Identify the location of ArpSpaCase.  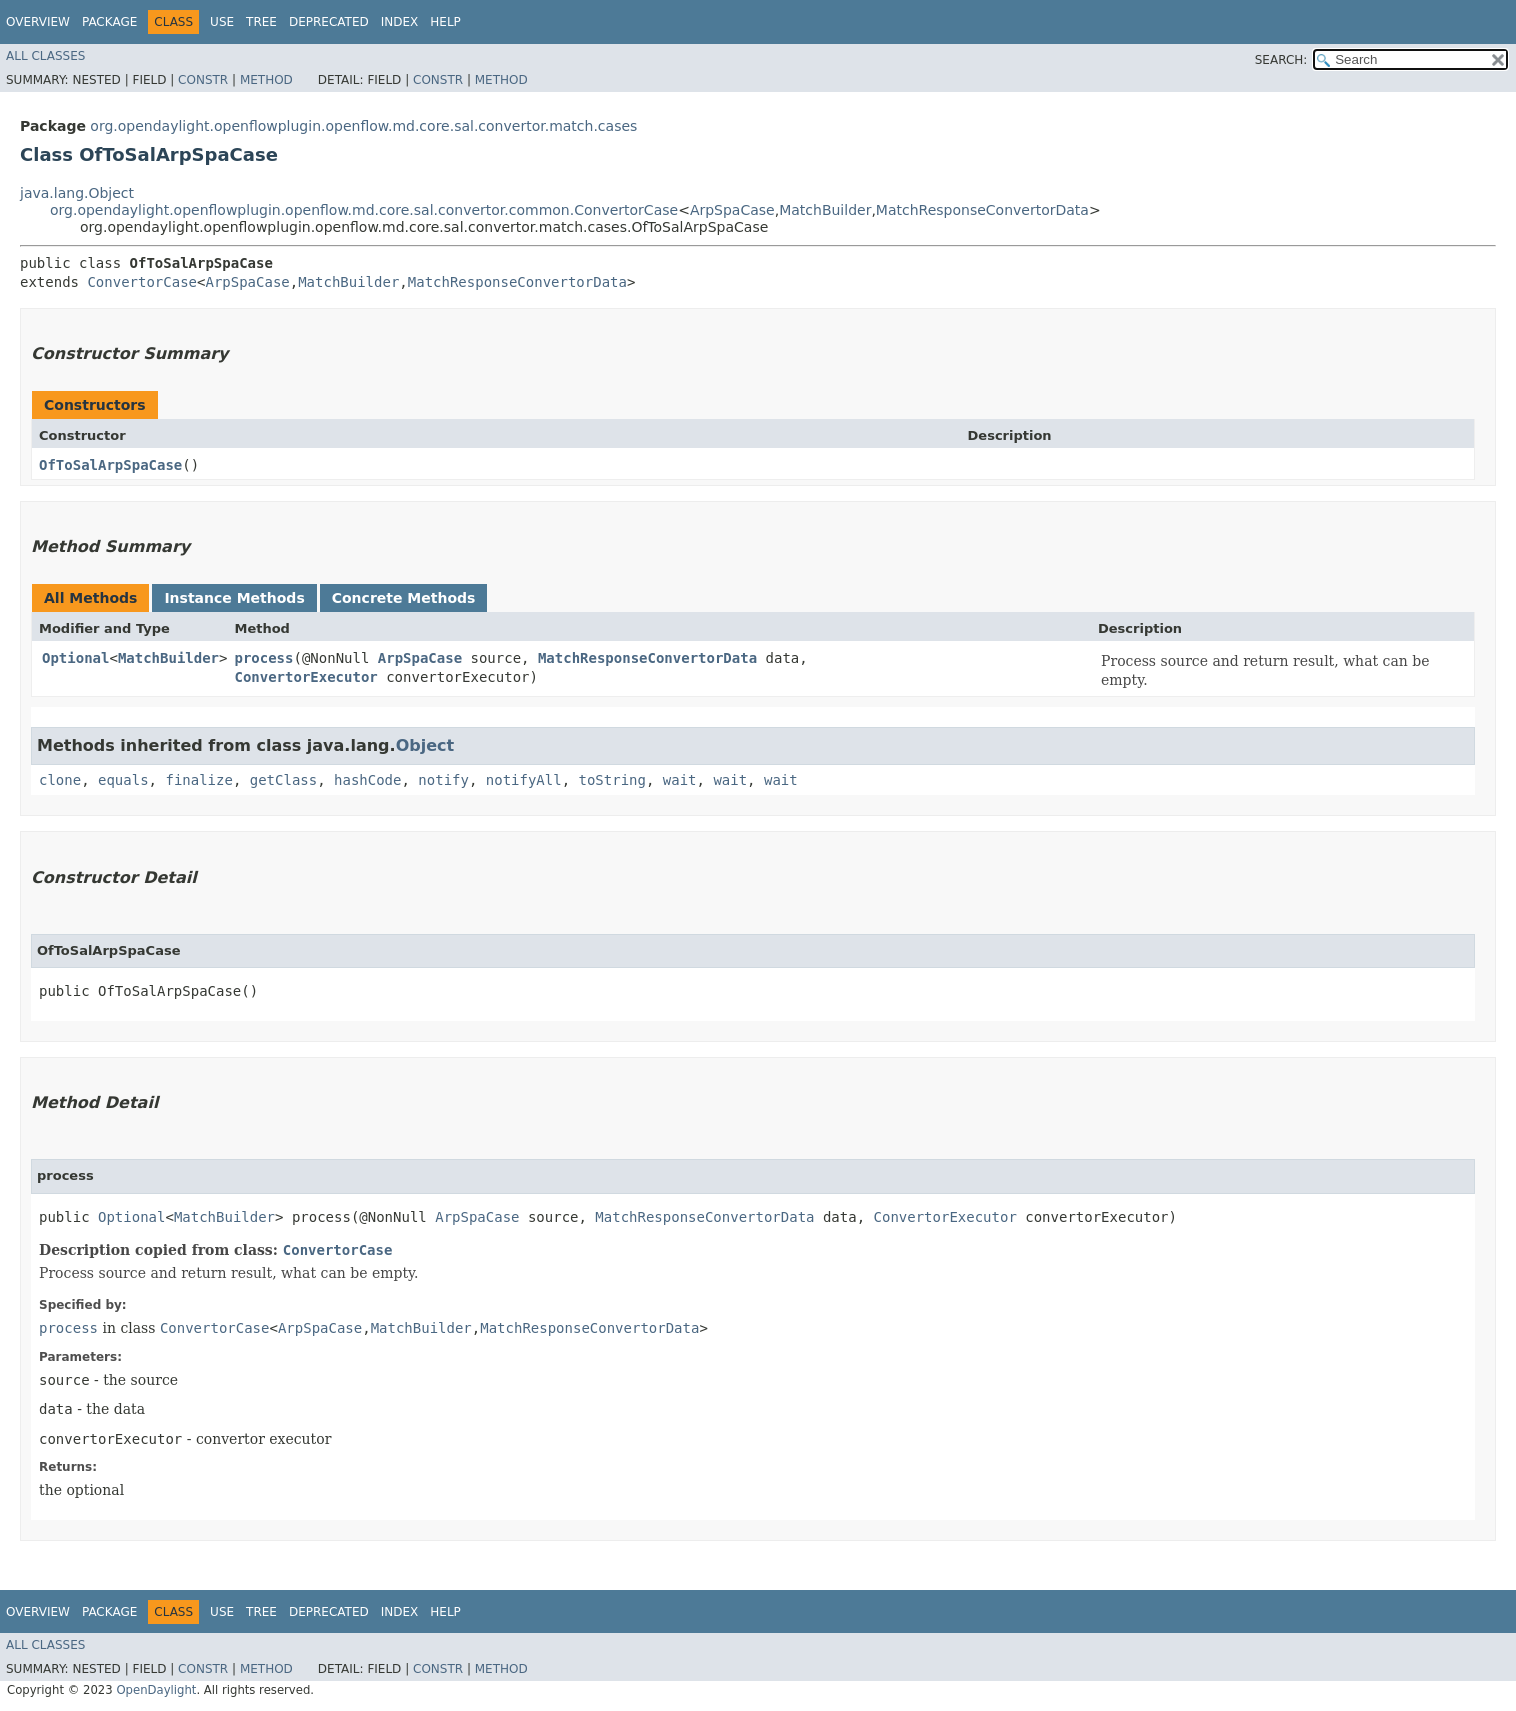
(732, 210).